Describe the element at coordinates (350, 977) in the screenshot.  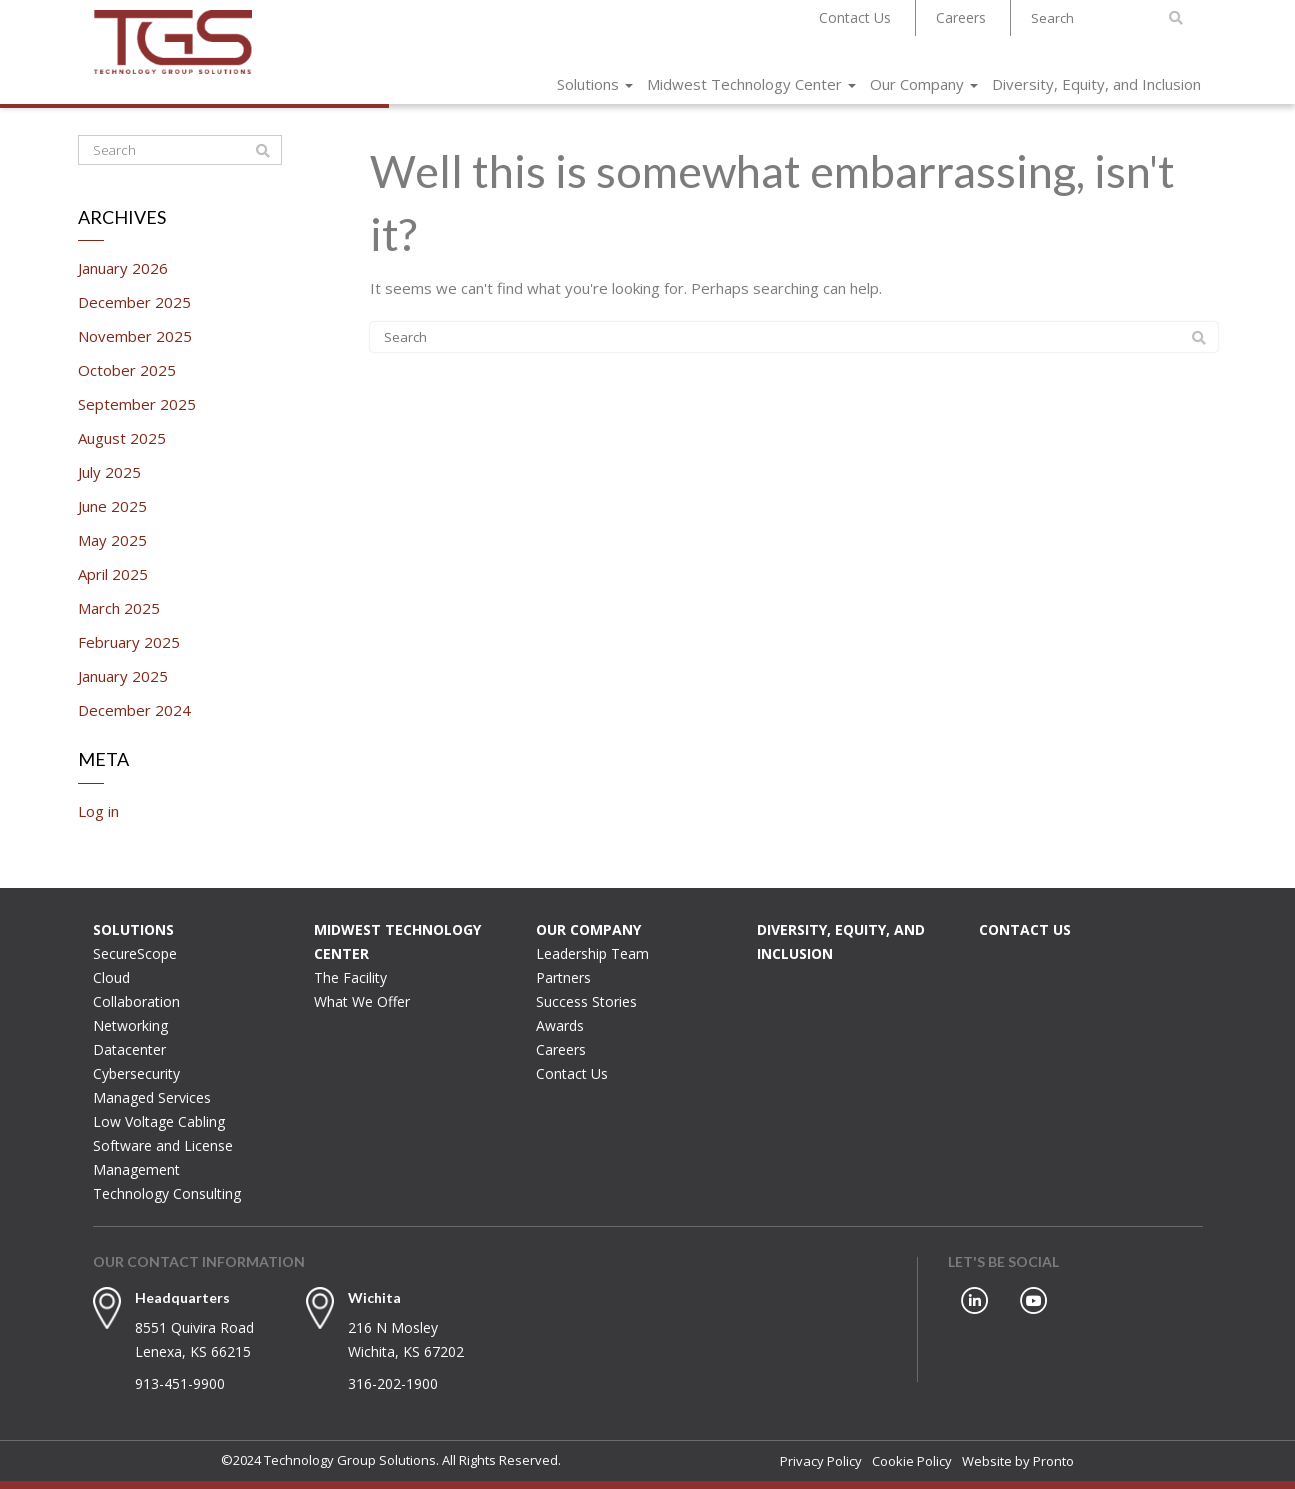
I see `The Facility` at that location.